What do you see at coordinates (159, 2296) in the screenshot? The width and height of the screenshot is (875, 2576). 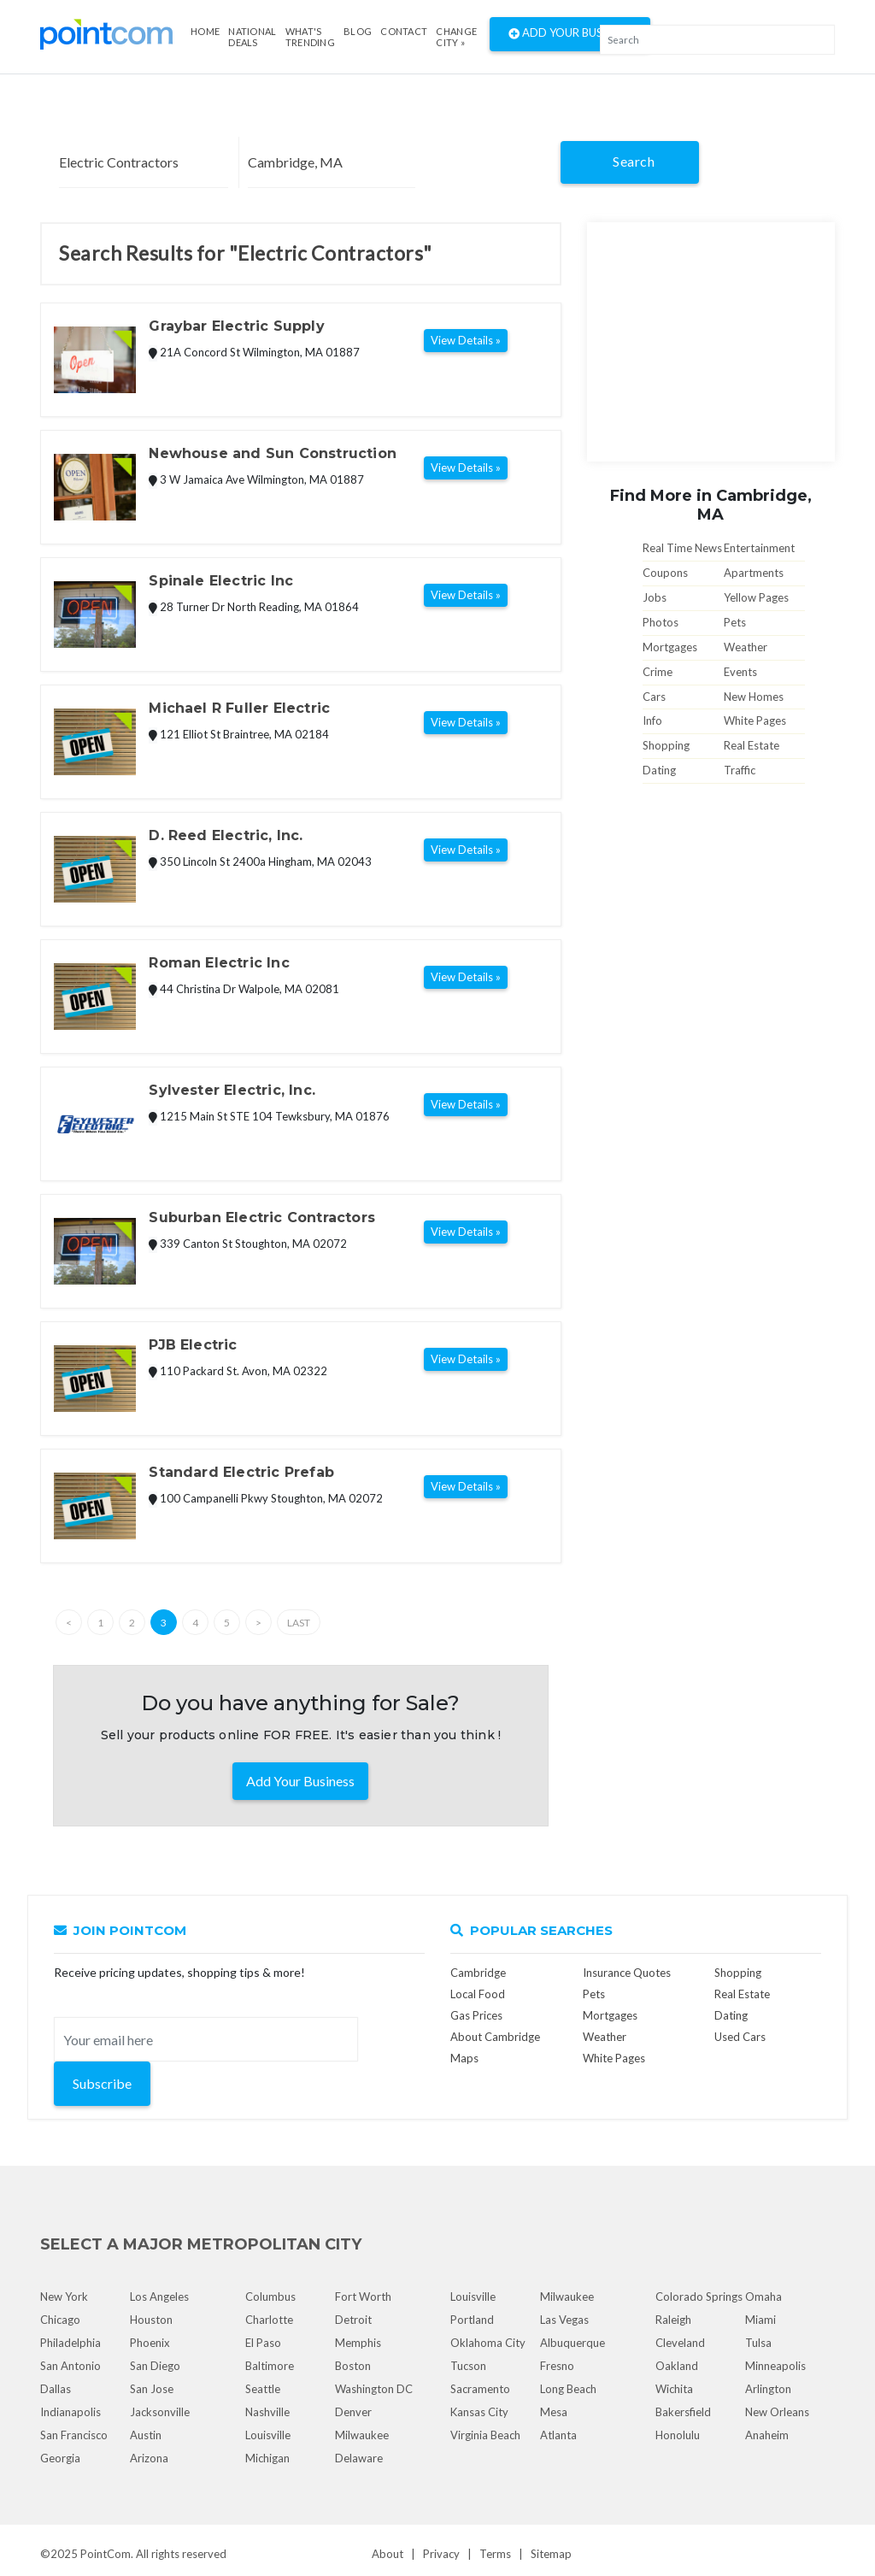 I see `Los Angeles` at bounding box center [159, 2296].